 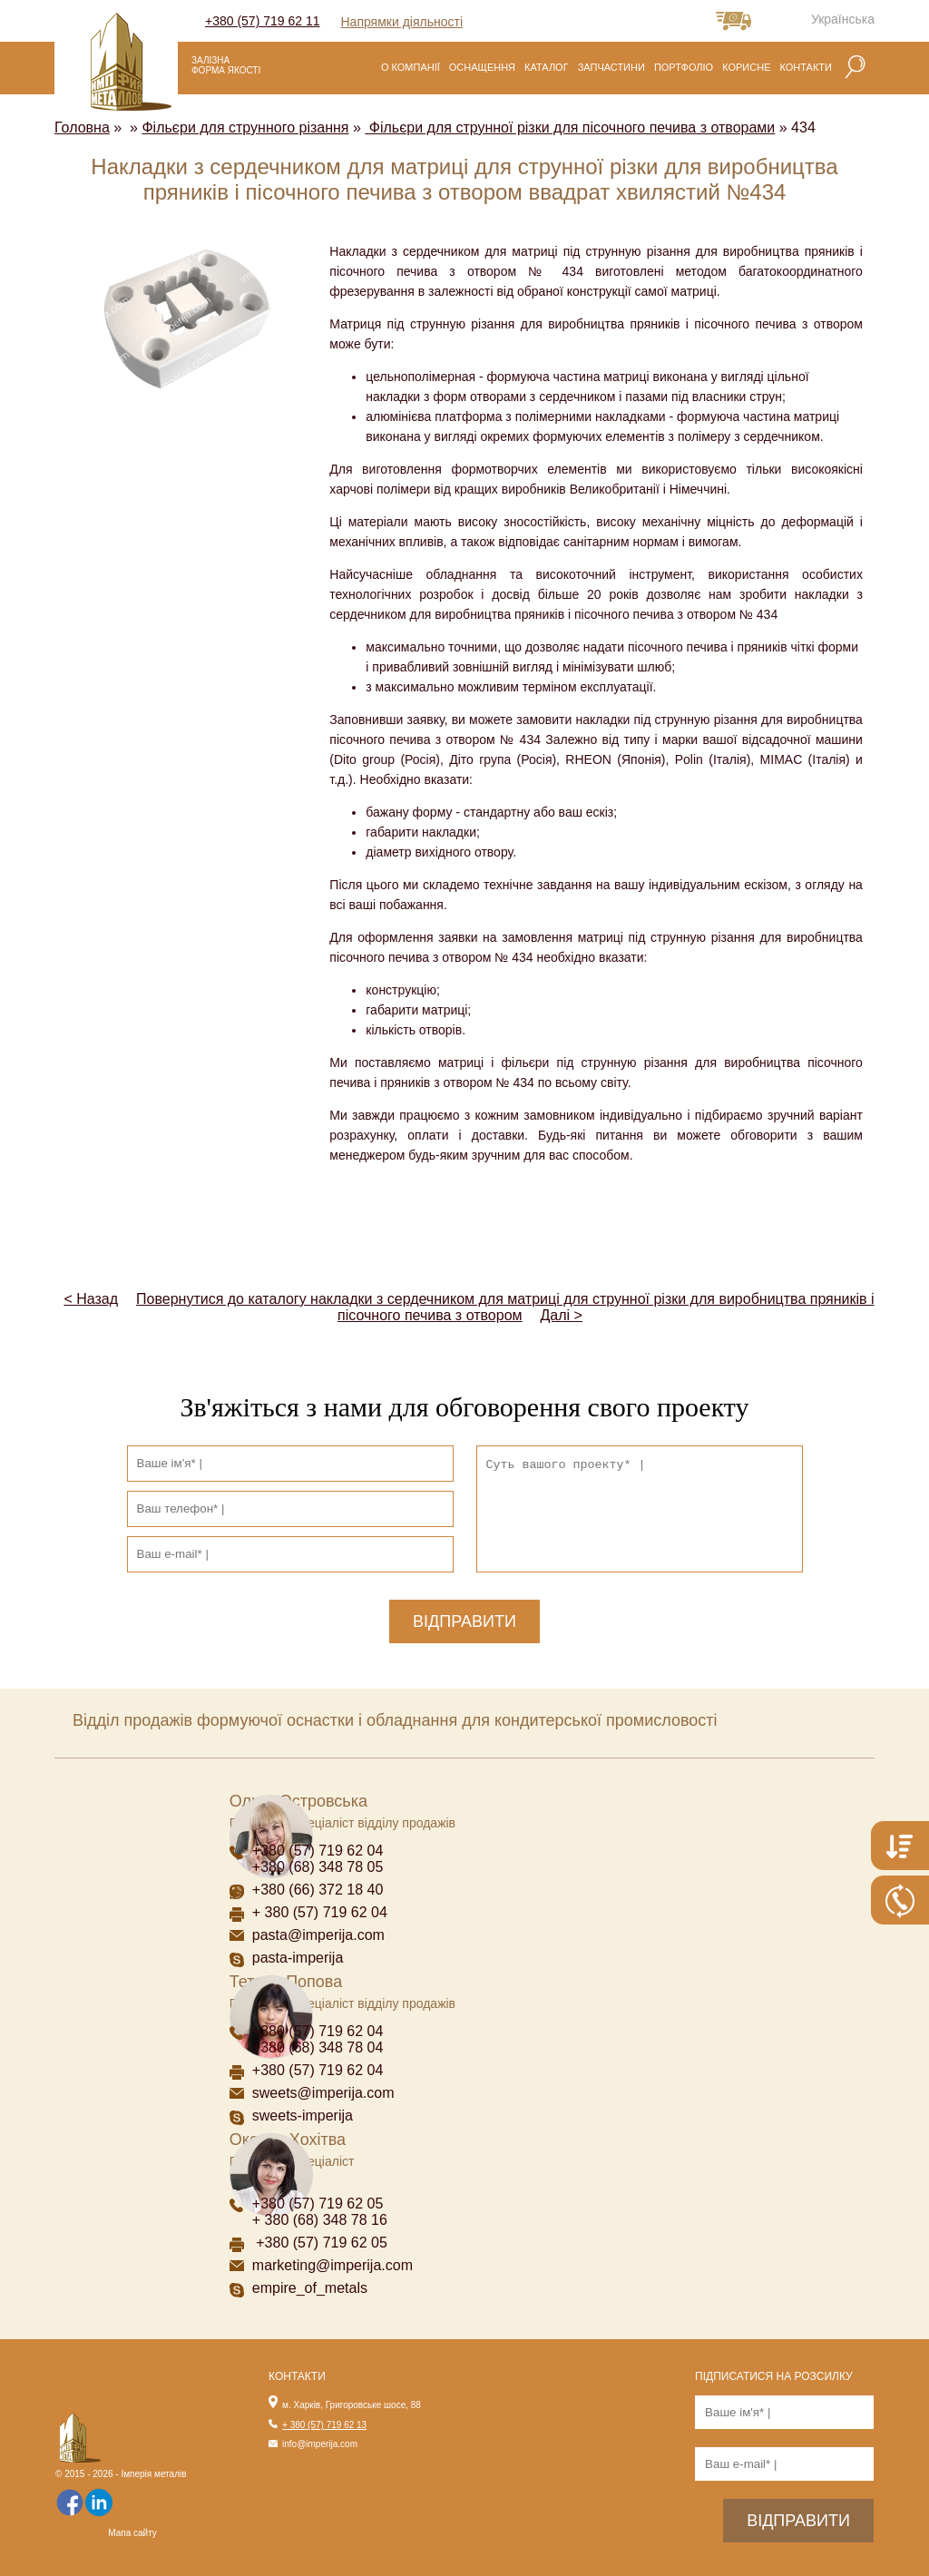 What do you see at coordinates (319, 2220) in the screenshot?
I see `+ 380 (68) 348 78 16` at bounding box center [319, 2220].